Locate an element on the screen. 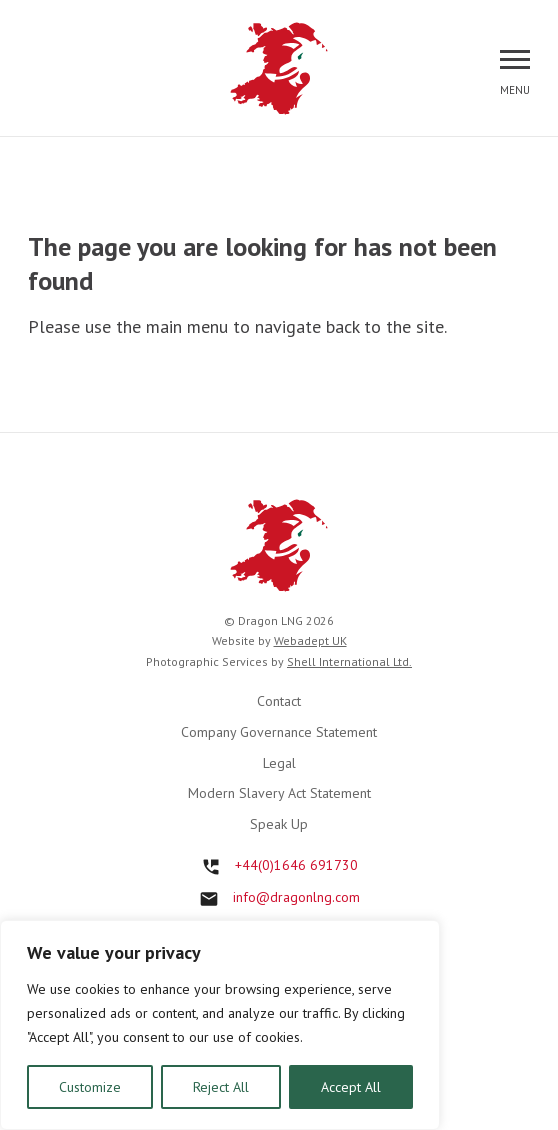 The width and height of the screenshot is (558, 1130). Speak Up is located at coordinates (279, 824).